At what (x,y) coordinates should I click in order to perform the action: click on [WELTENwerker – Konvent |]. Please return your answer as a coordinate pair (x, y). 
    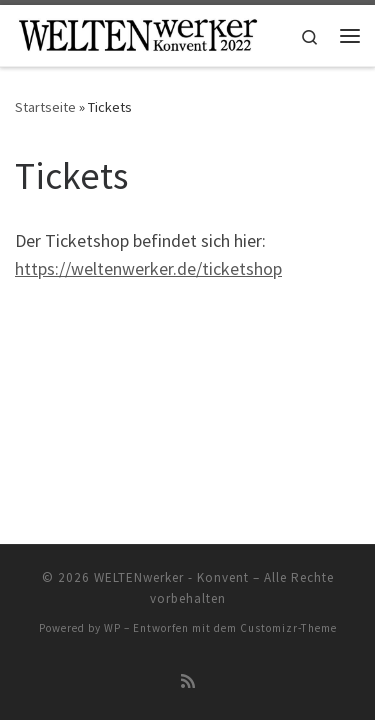
    Looking at the image, I should click on (137, 33).